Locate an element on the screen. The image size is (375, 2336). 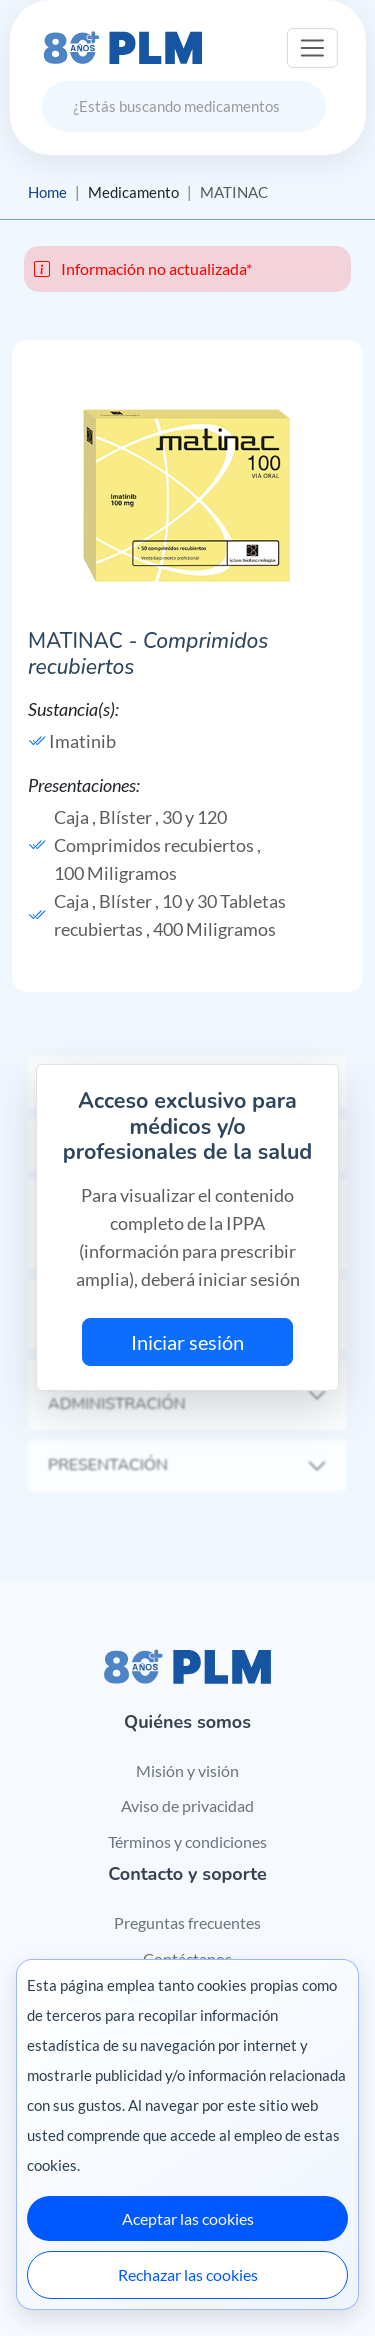
Aceptar las cookies is located at coordinates (188, 2218).